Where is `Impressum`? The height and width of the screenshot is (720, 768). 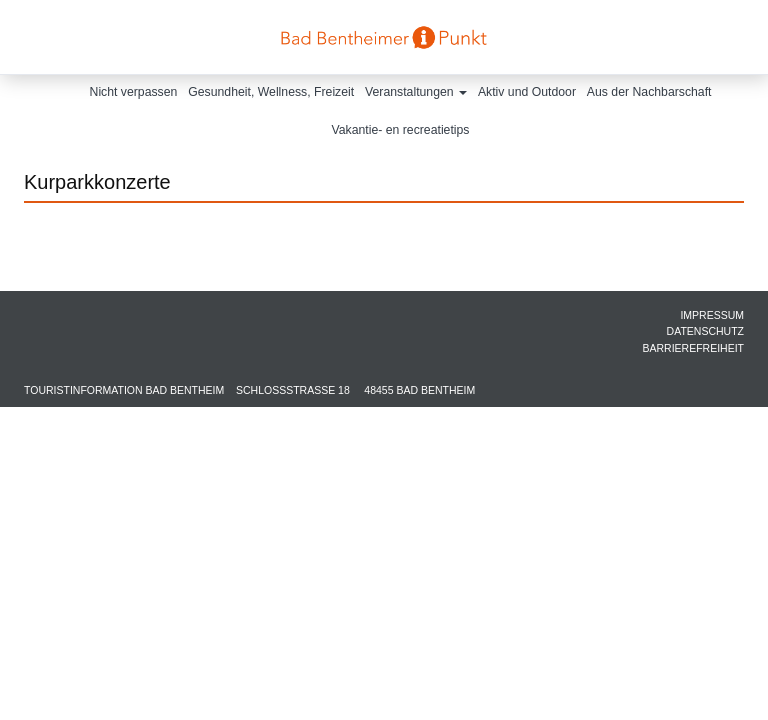
Impressum is located at coordinates (712, 315).